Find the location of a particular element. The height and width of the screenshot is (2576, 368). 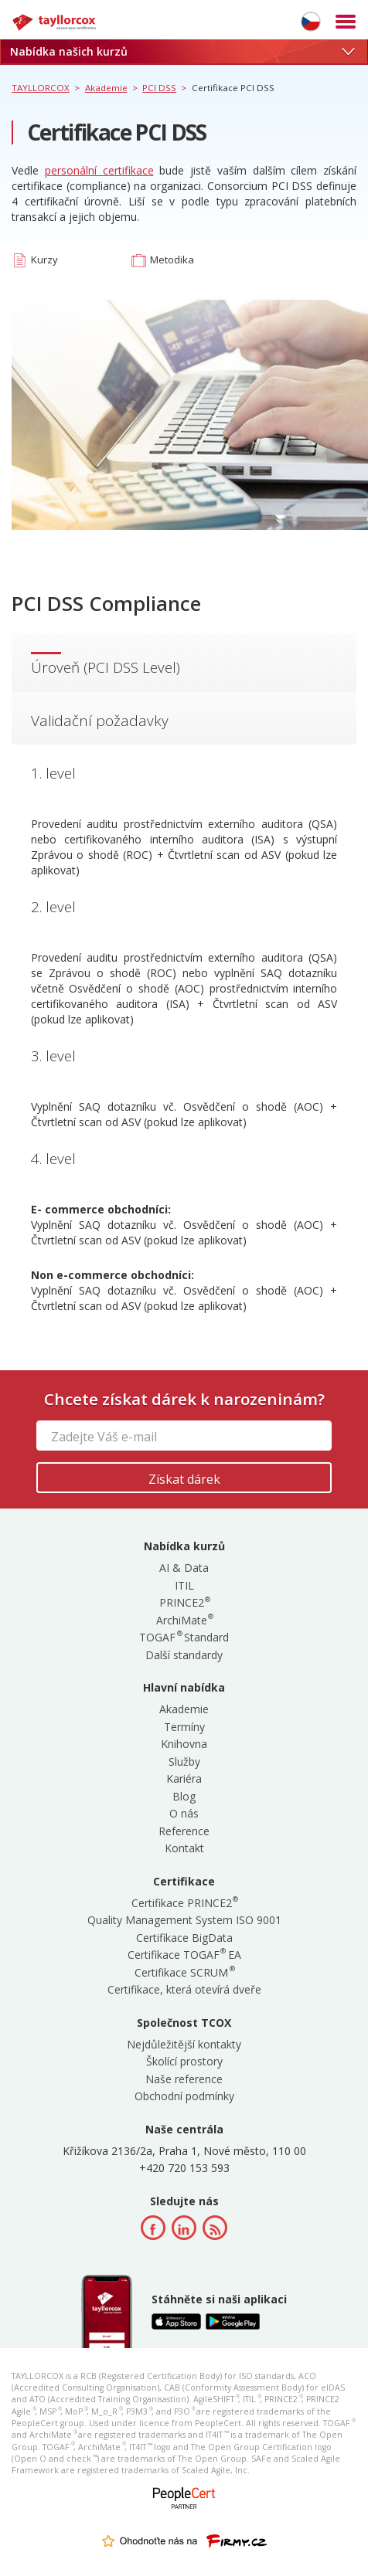

Obchodní podmínky is located at coordinates (184, 2096).